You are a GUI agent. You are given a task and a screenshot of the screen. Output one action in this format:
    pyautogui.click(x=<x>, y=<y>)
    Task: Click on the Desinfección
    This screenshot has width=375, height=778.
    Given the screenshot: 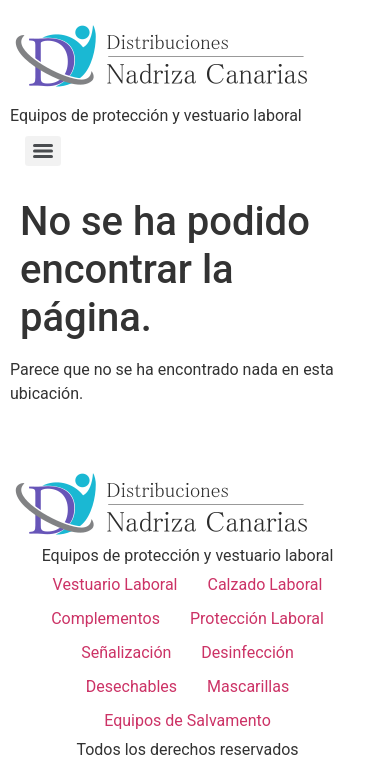 What is the action you would take?
    pyautogui.click(x=247, y=652)
    